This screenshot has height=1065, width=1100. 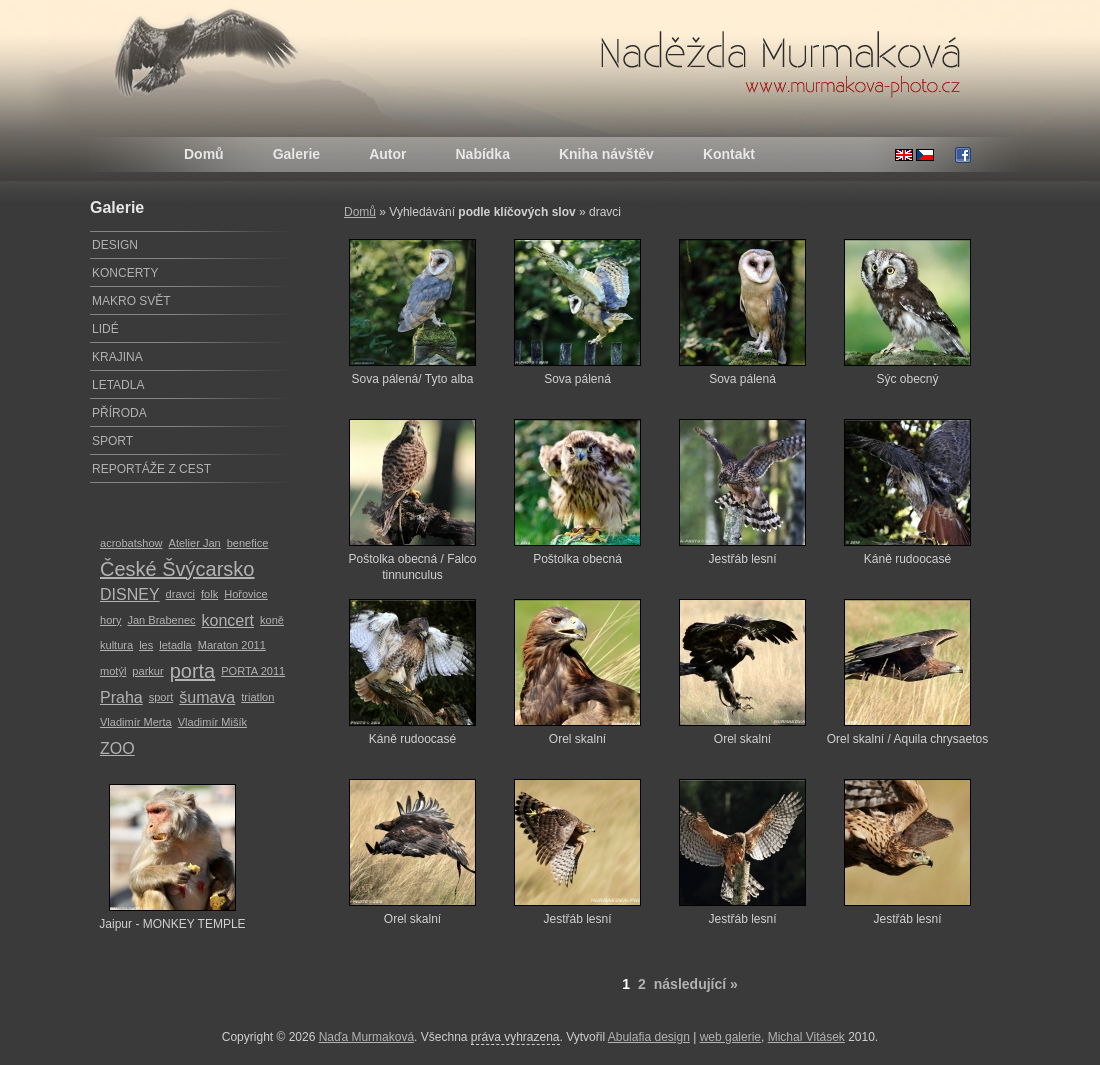 I want to click on parkur, so click(x=147, y=671).